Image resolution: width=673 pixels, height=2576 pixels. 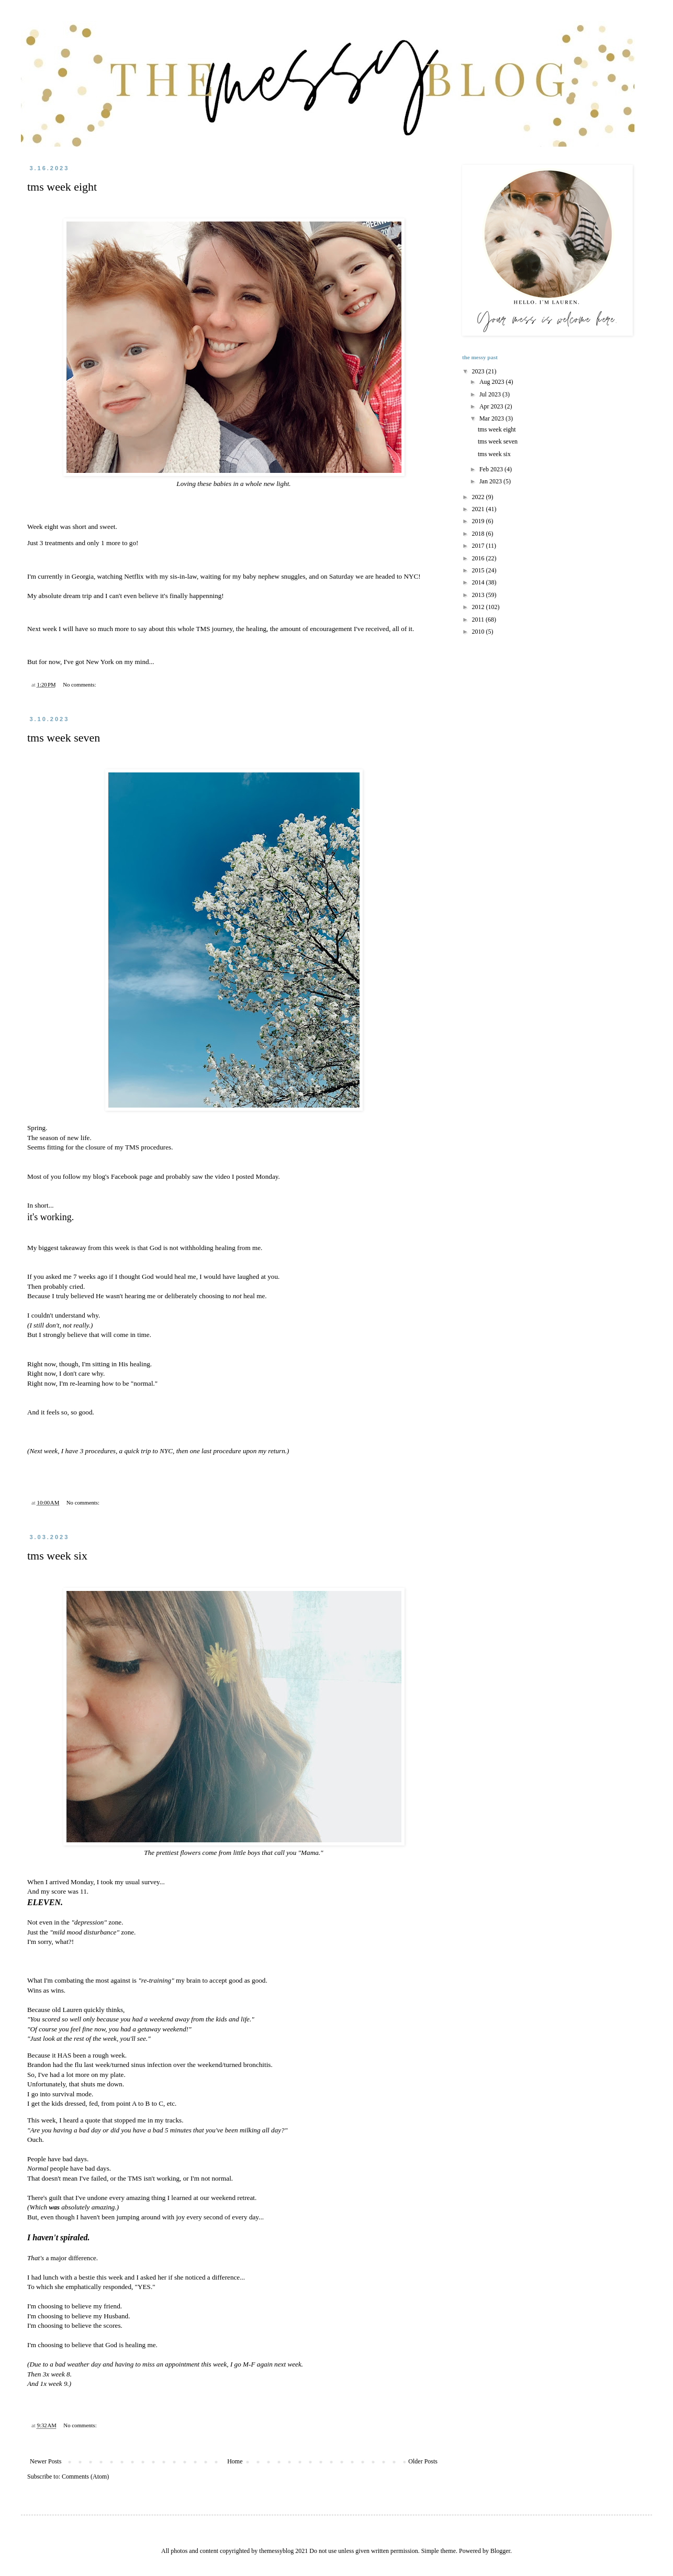 I want to click on 2013, so click(x=479, y=595).